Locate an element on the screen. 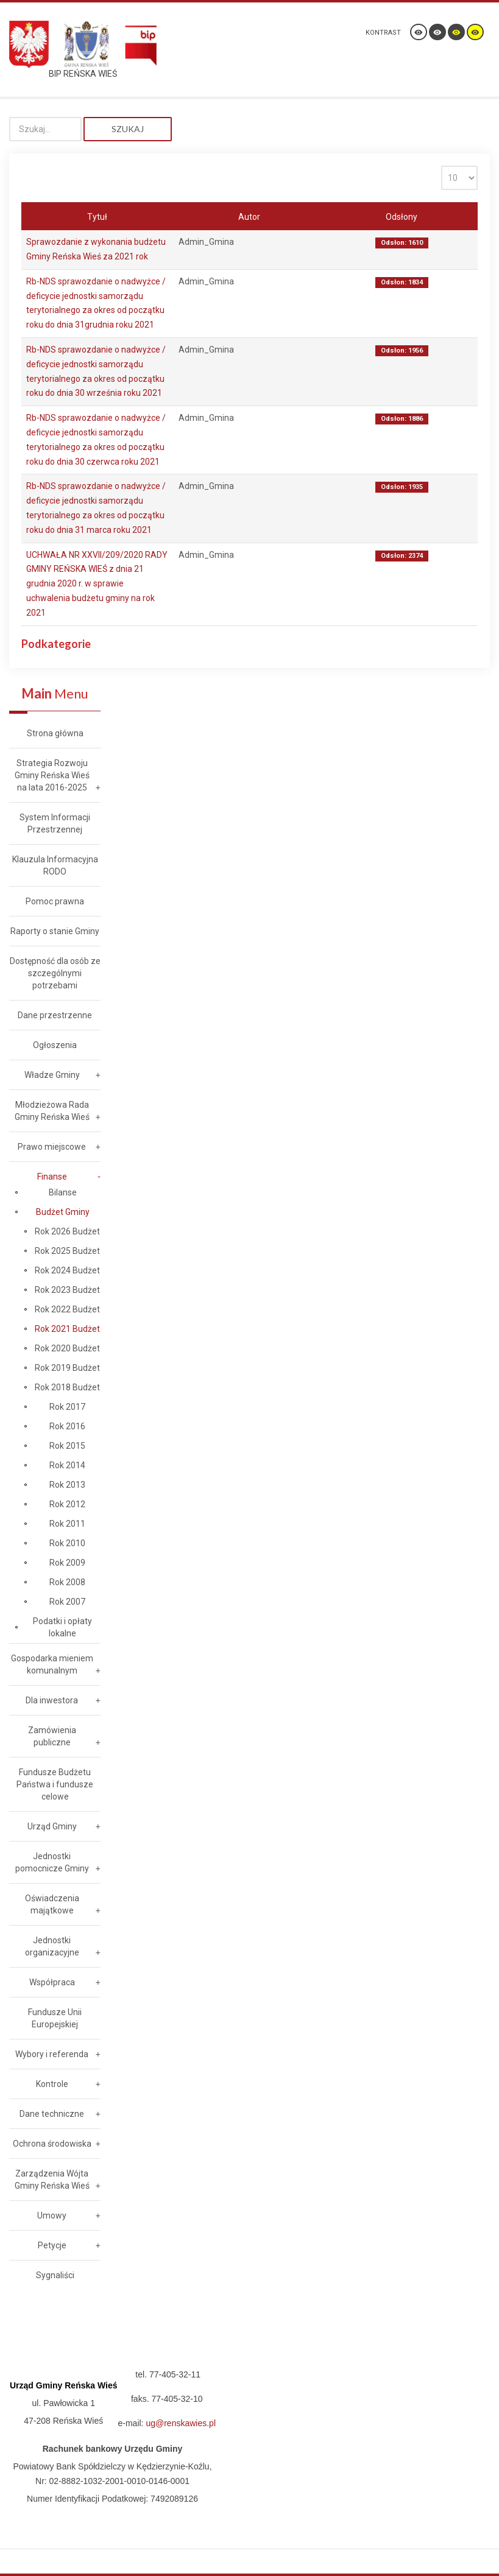 This screenshot has width=499, height=2576. Strona główna is located at coordinates (55, 733).